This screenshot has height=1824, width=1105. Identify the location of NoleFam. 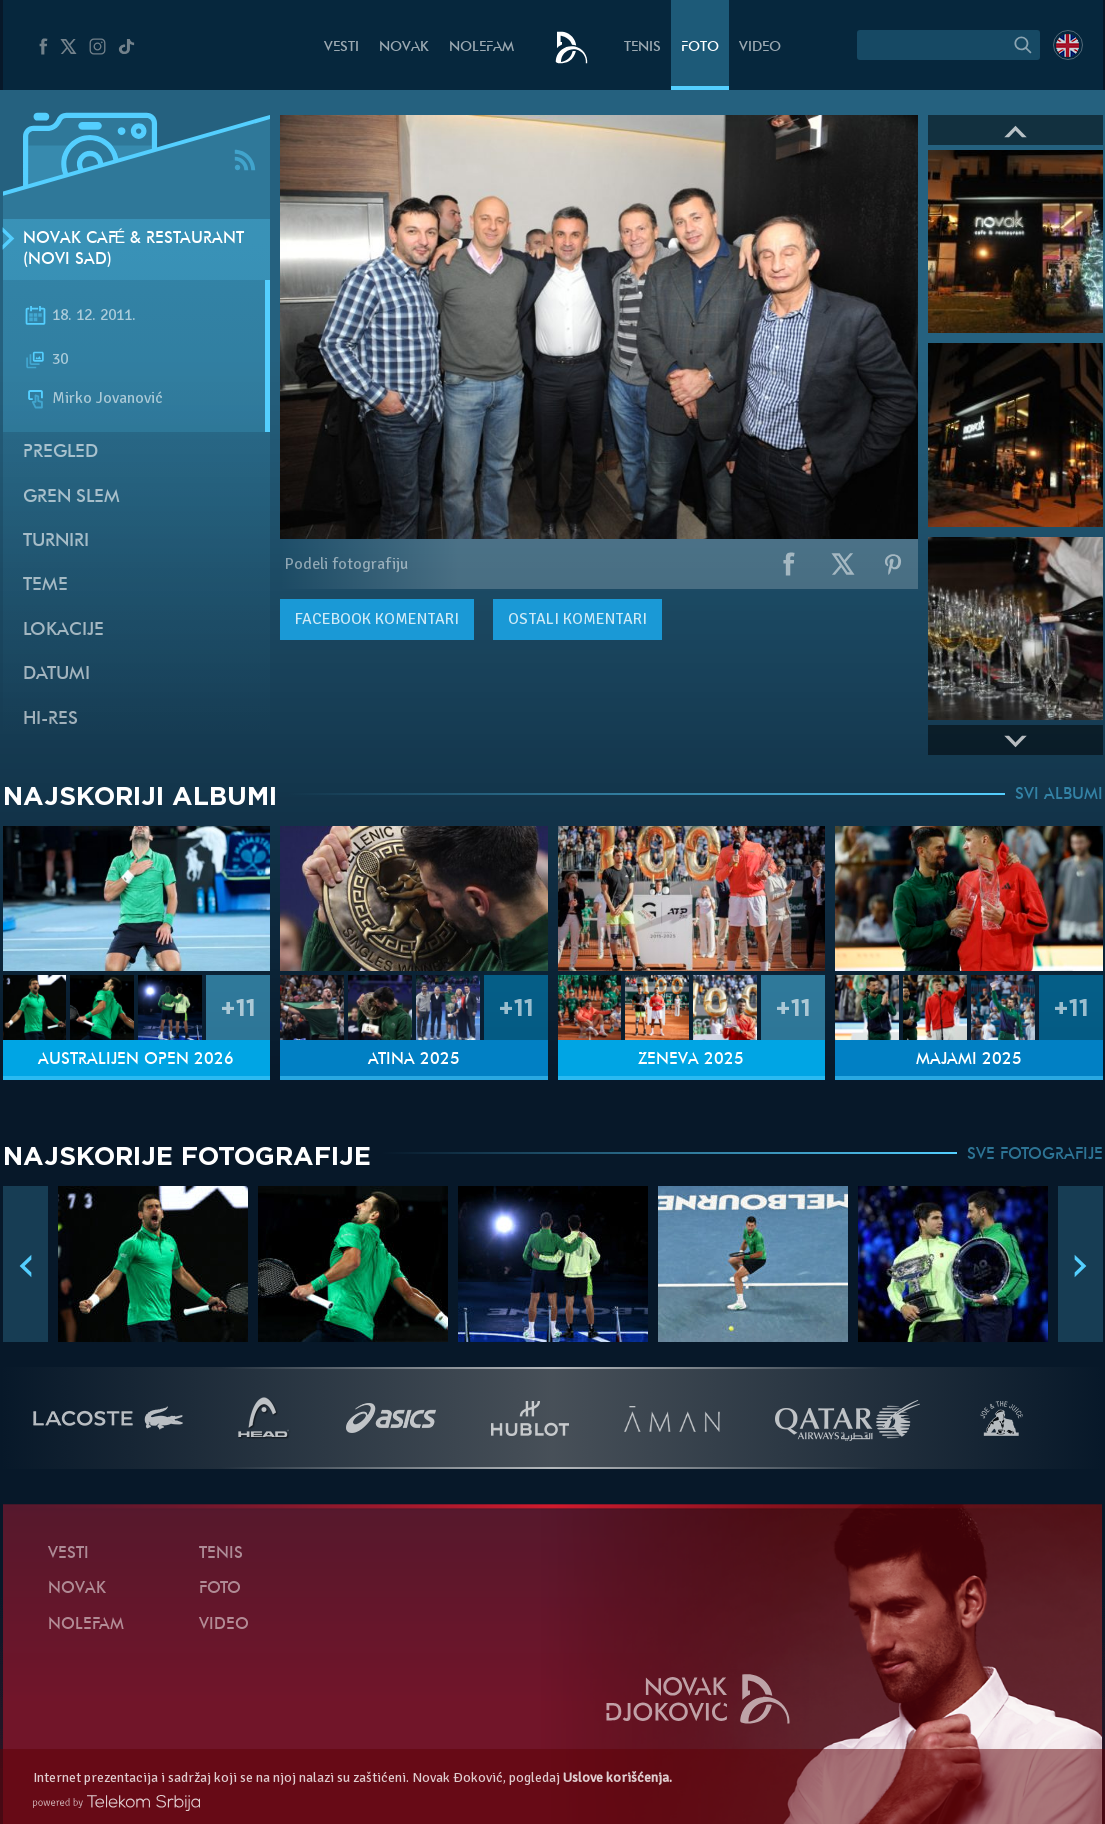
(481, 47).